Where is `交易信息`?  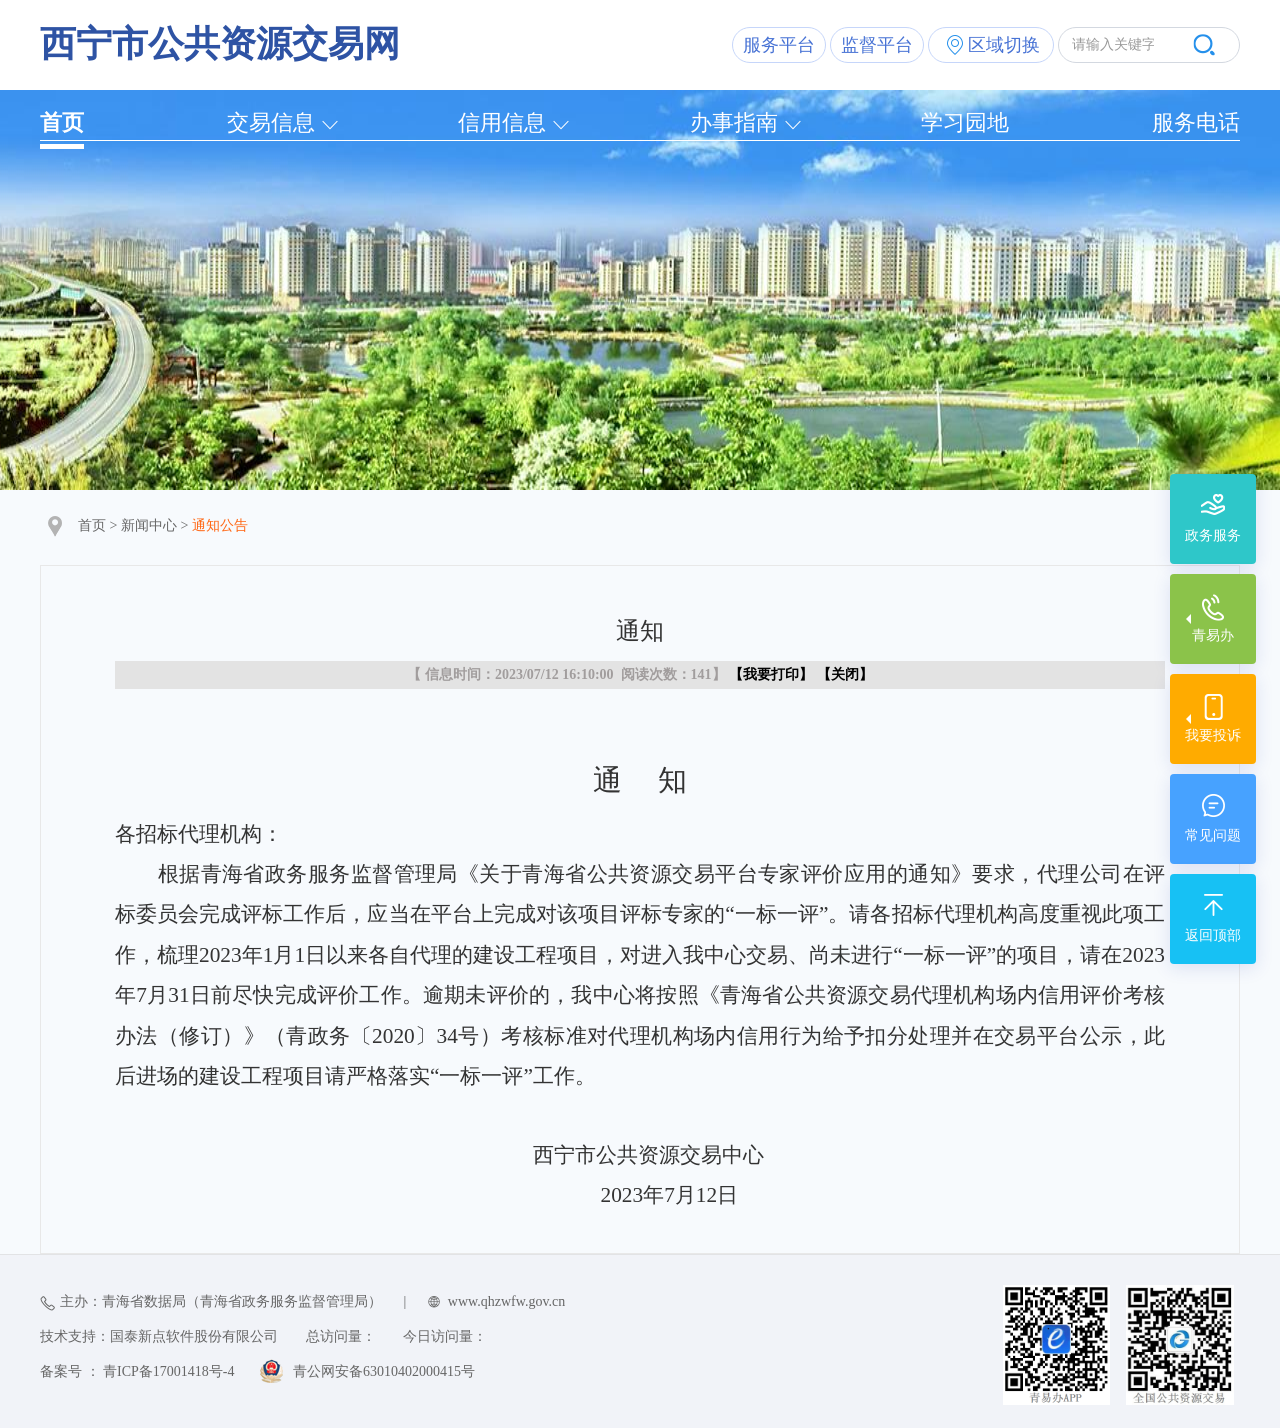
交易信息 is located at coordinates (271, 122).